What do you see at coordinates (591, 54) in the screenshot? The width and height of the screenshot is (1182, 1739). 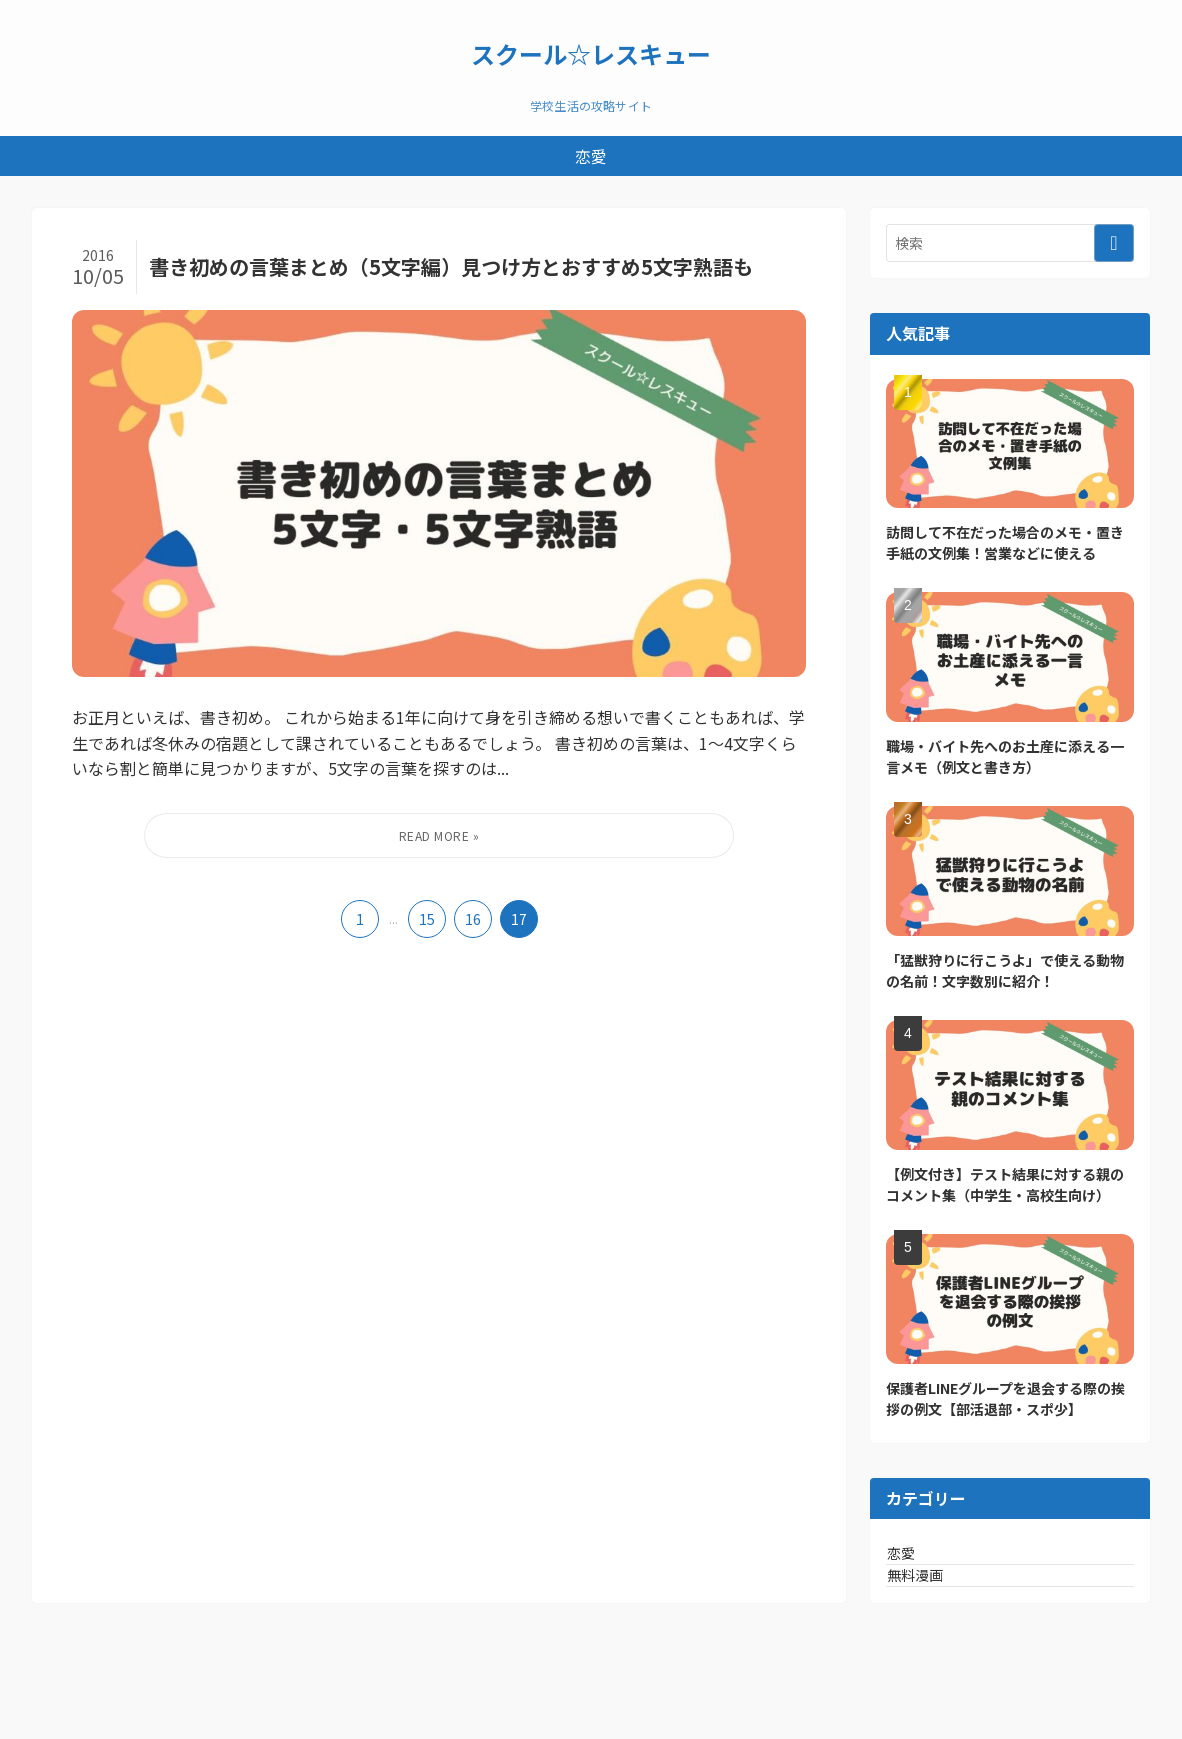 I see `スクール☆レスキュー` at bounding box center [591, 54].